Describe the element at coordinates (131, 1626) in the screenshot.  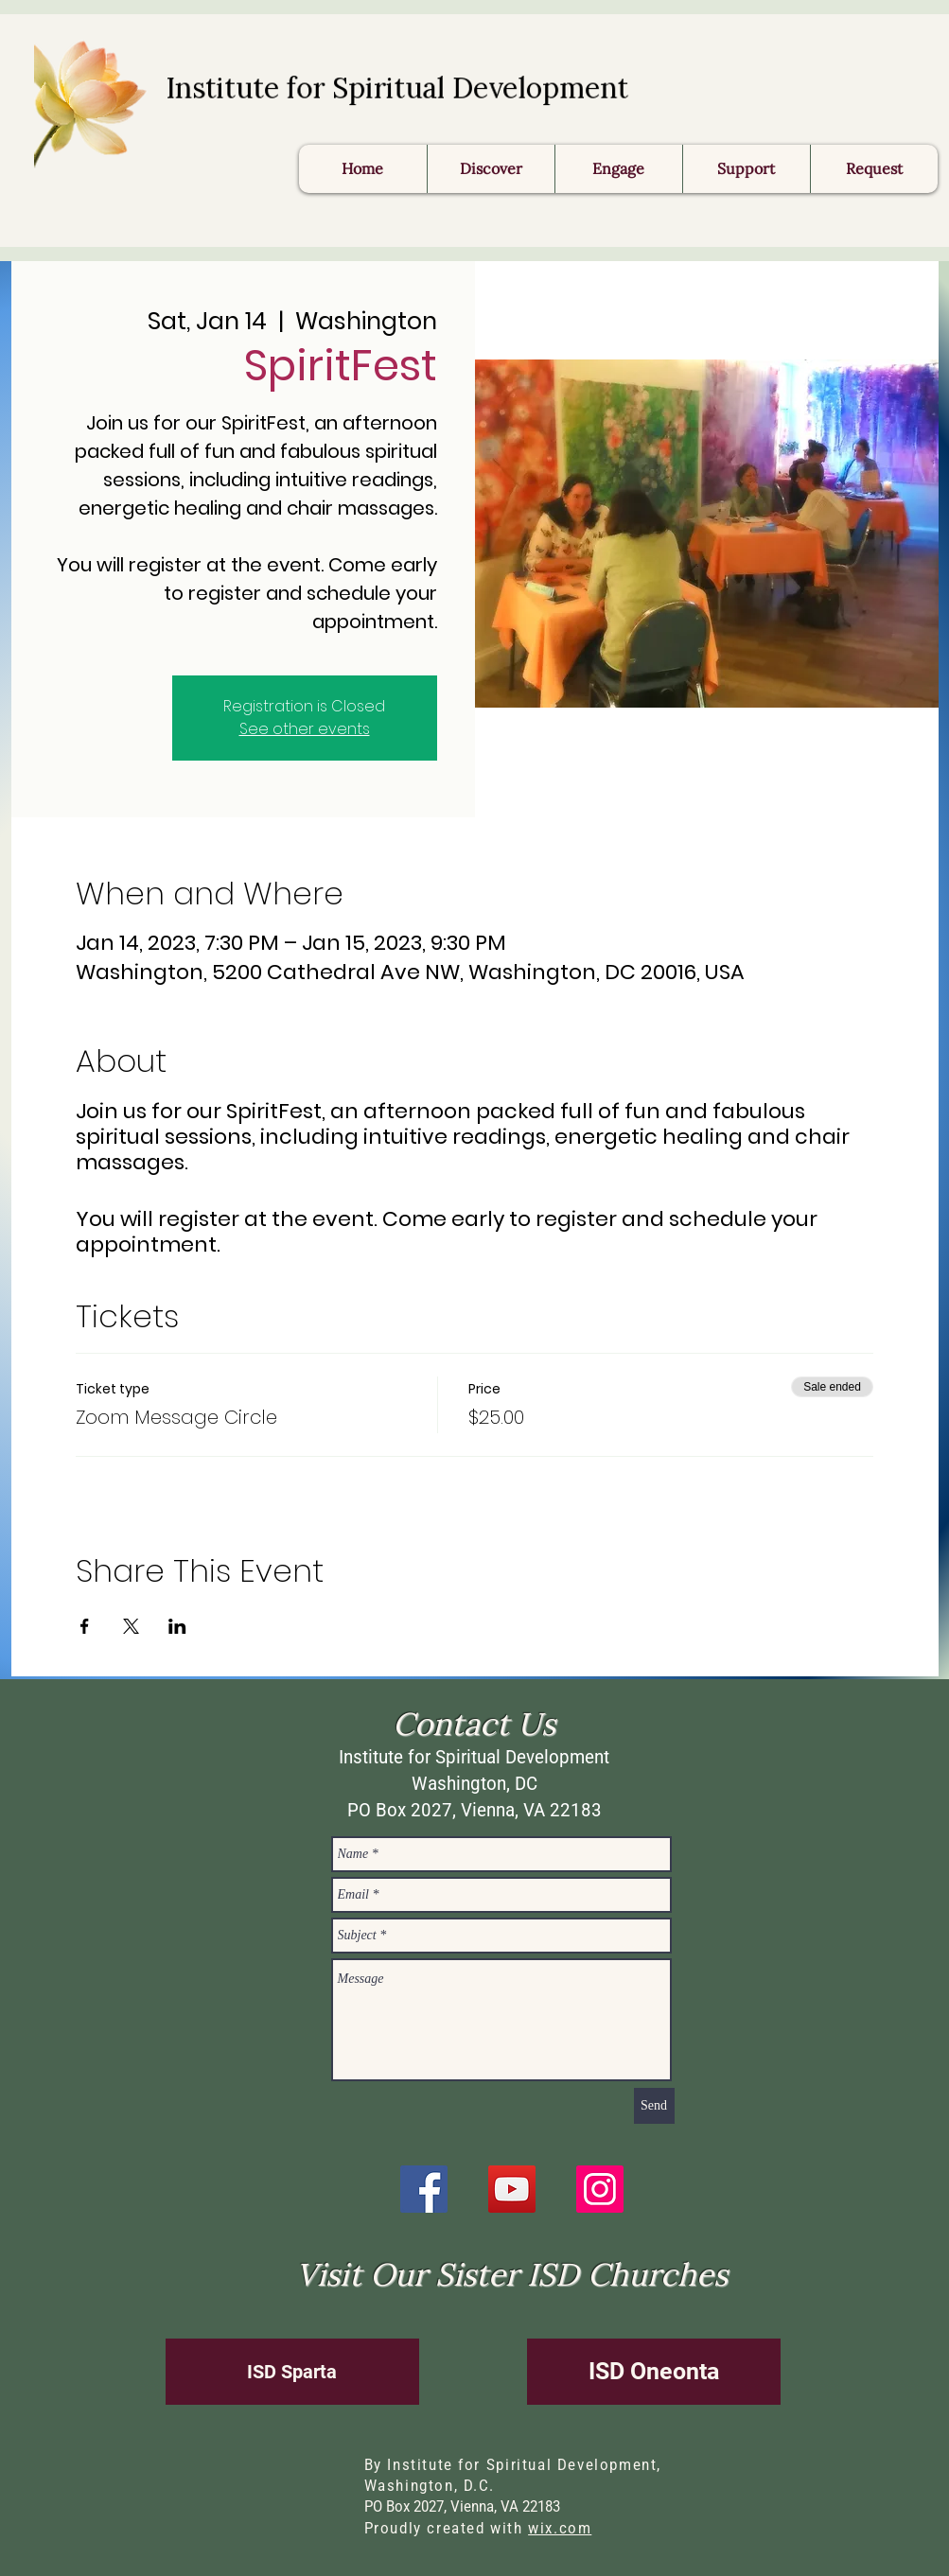
I see `[Share event on X]` at that location.